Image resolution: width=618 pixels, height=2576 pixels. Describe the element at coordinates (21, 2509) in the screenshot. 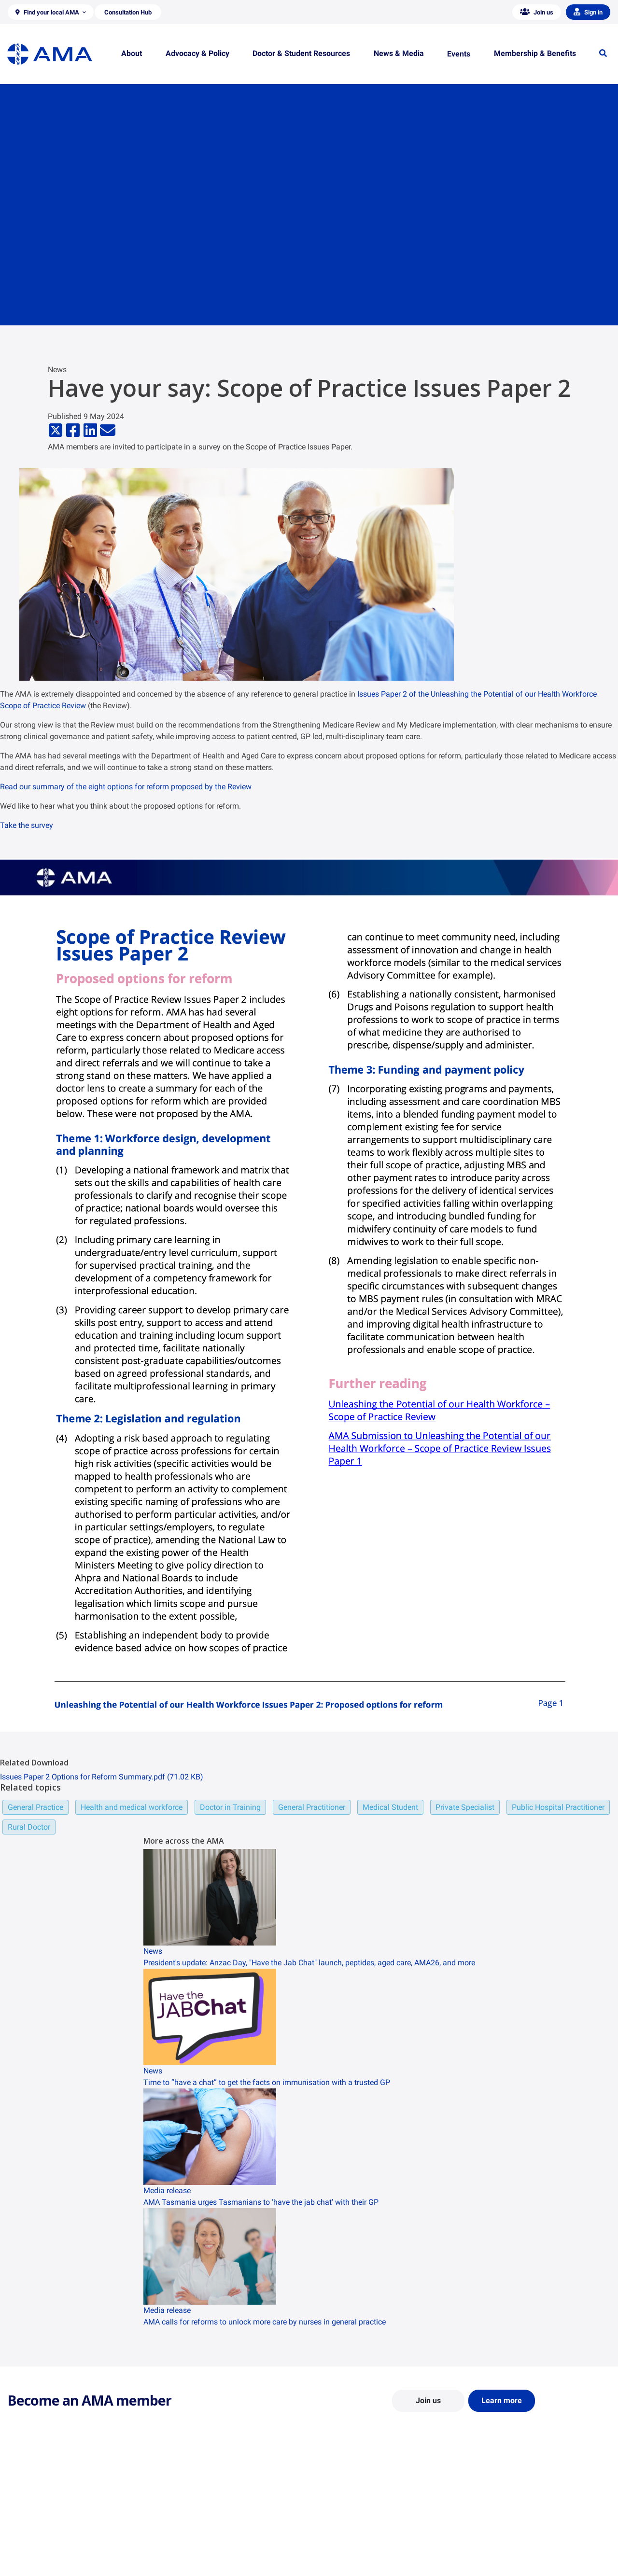

I see `About Us` at that location.